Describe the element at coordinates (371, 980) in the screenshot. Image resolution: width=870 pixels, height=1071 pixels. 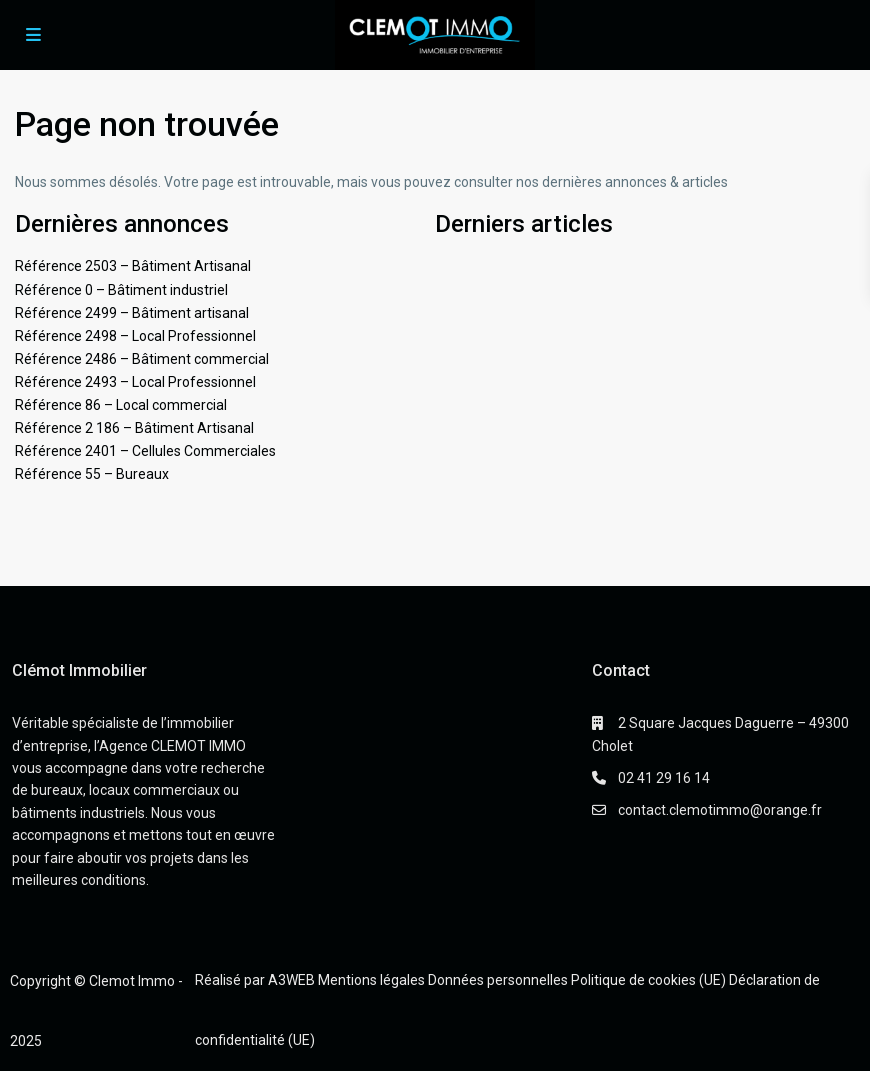
I see `Mentions légales` at that location.